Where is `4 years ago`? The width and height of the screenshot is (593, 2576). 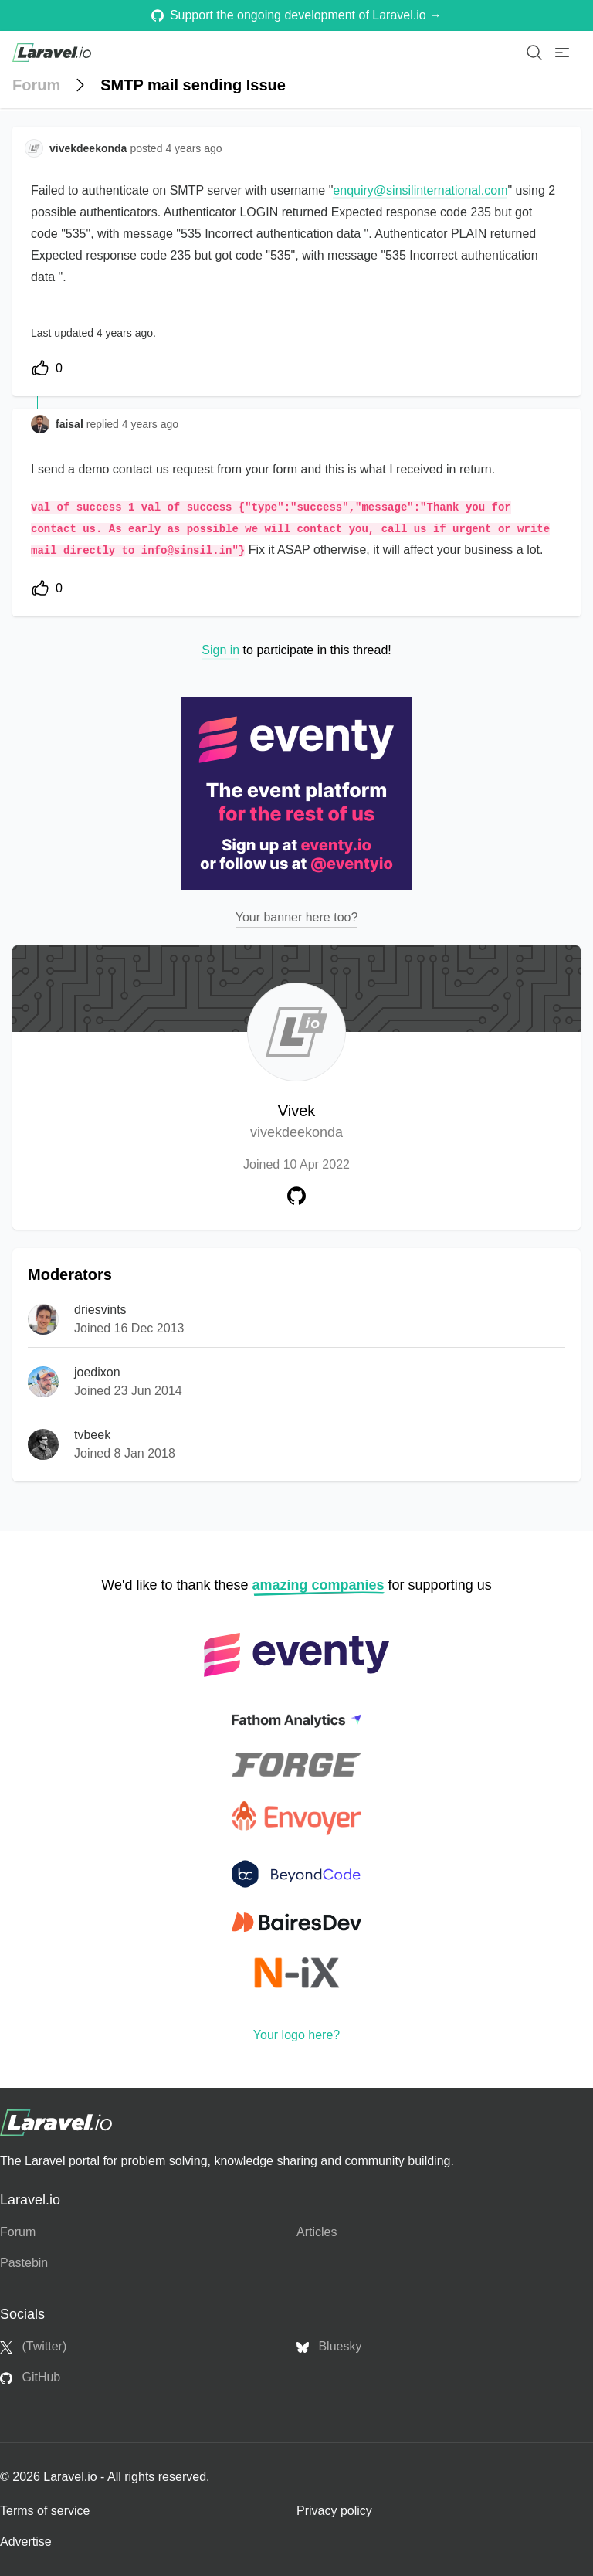
4 years ago is located at coordinates (150, 424).